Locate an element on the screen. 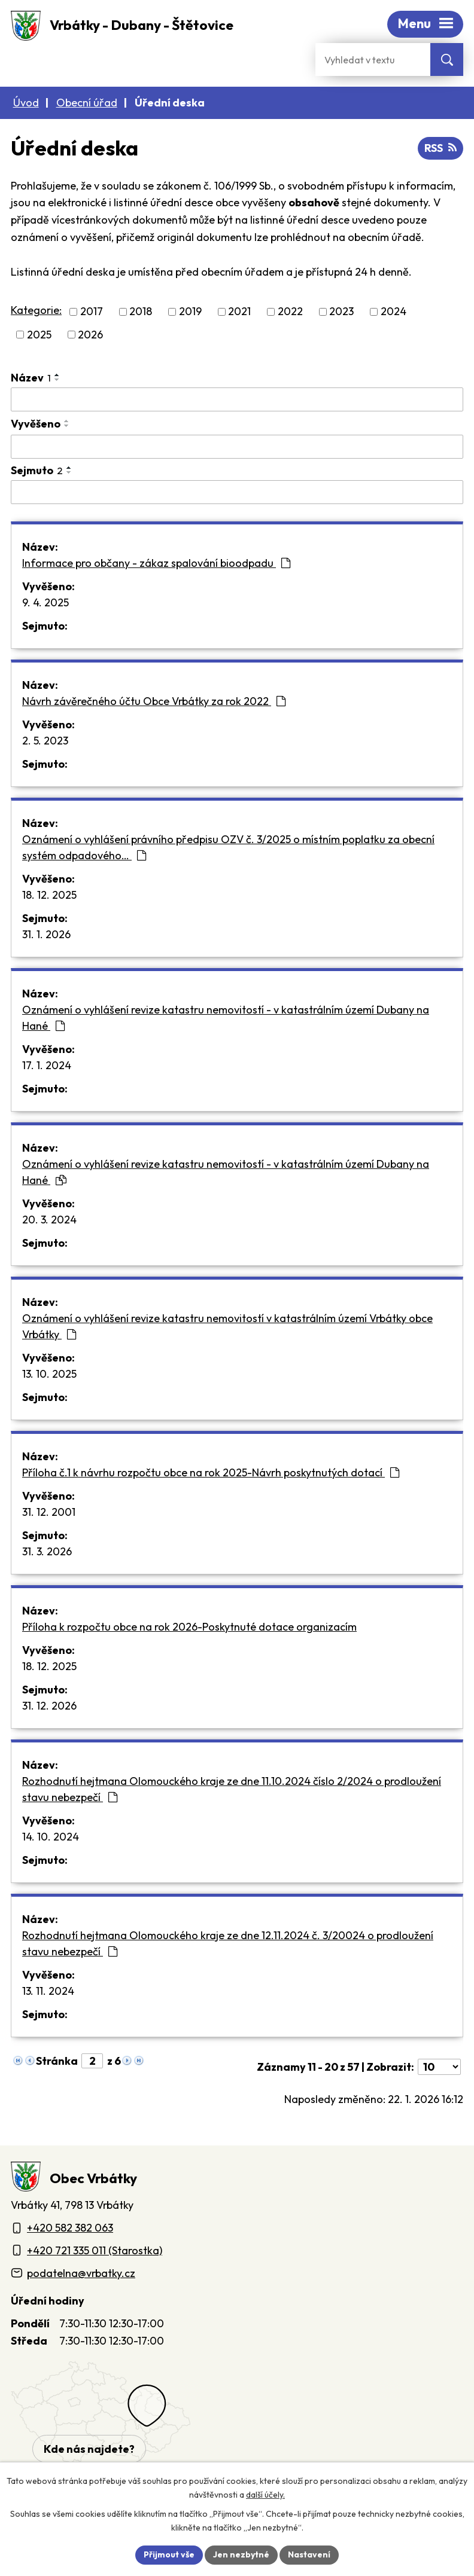 Image resolution: width=474 pixels, height=2576 pixels. Rozhodnutí hejtmana Olomouckého kraje ze dne 12.11.2024 č. 3/20024 o prodloužení stavu nebezpečí is located at coordinates (227, 1943).